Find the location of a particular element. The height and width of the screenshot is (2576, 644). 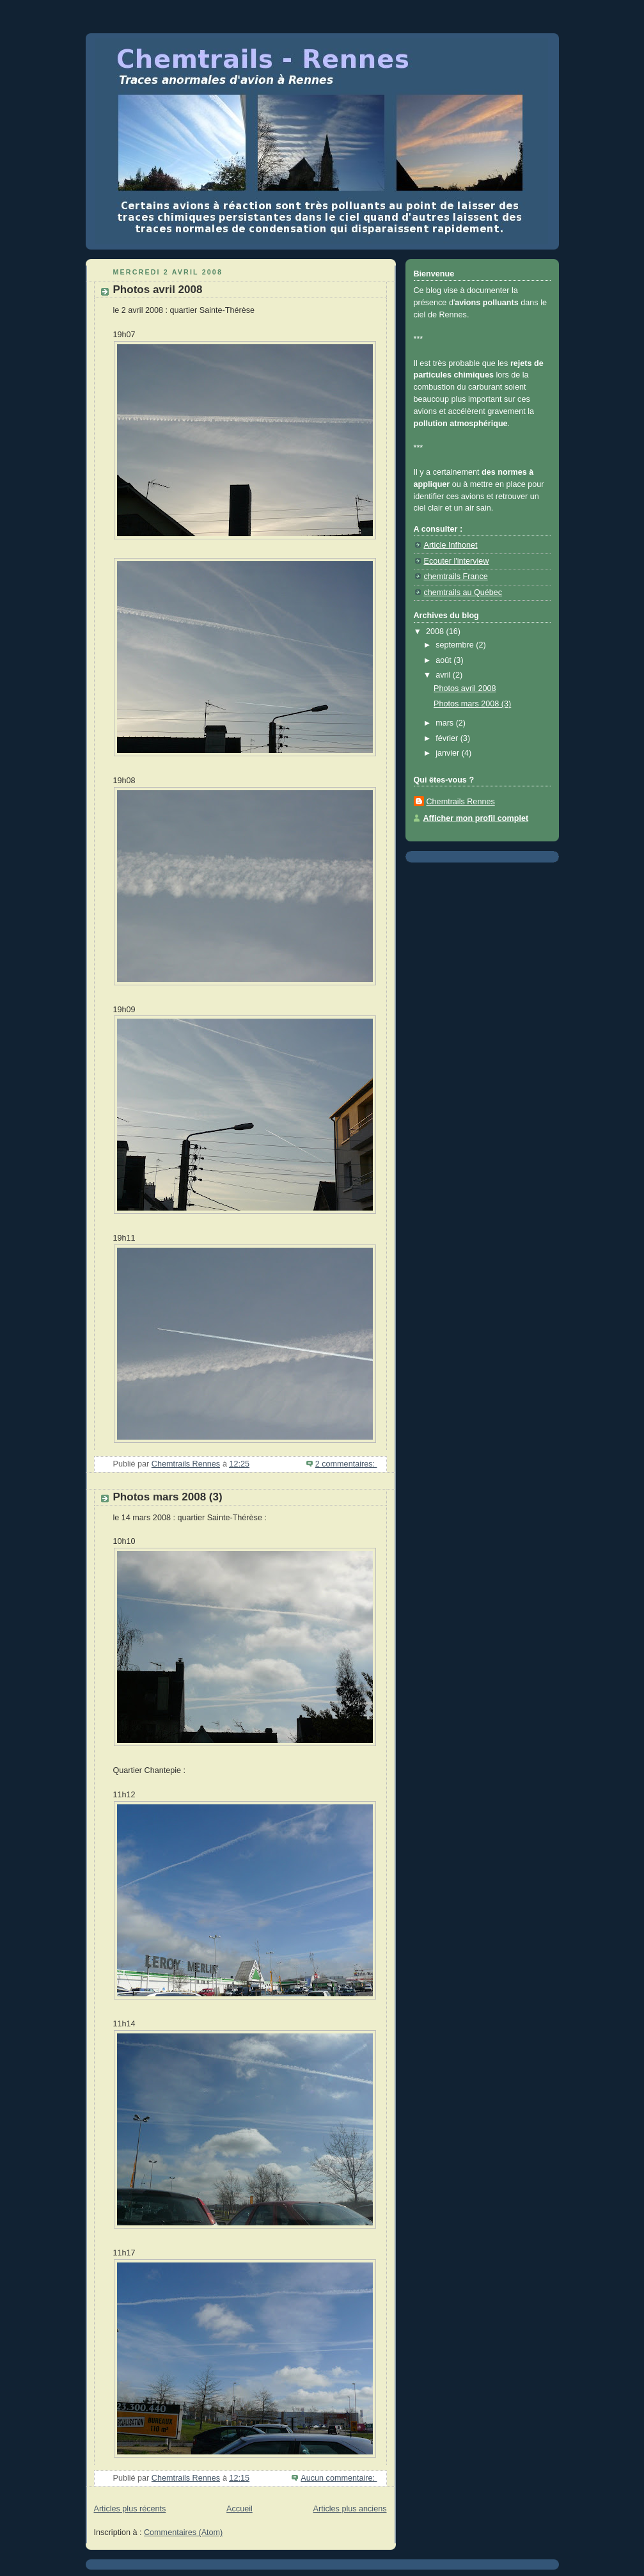

Articles plus récents is located at coordinates (130, 2508).